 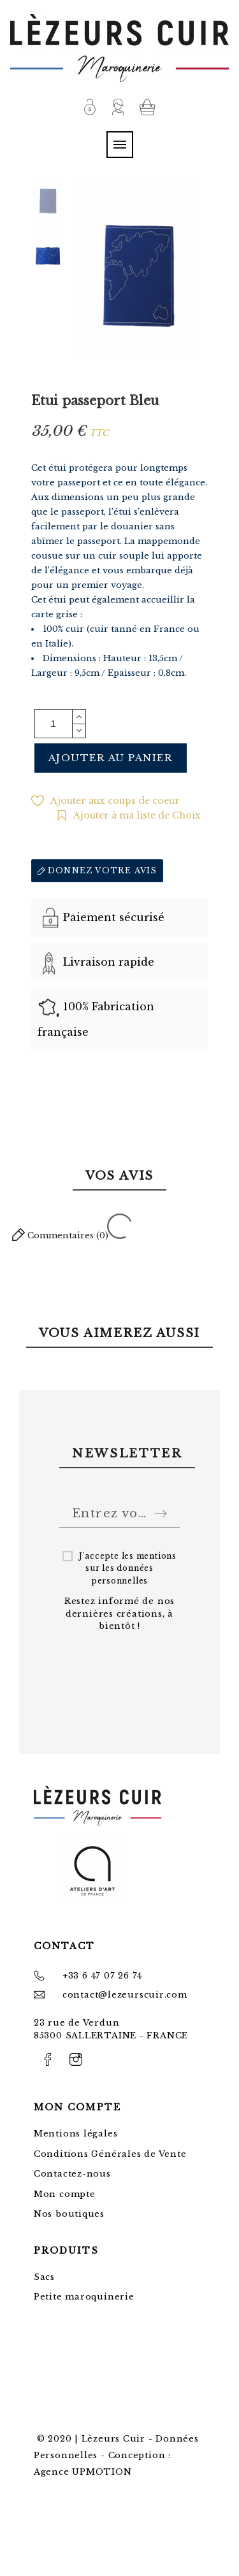 I want to click on Nos boutiques, so click(x=69, y=2213).